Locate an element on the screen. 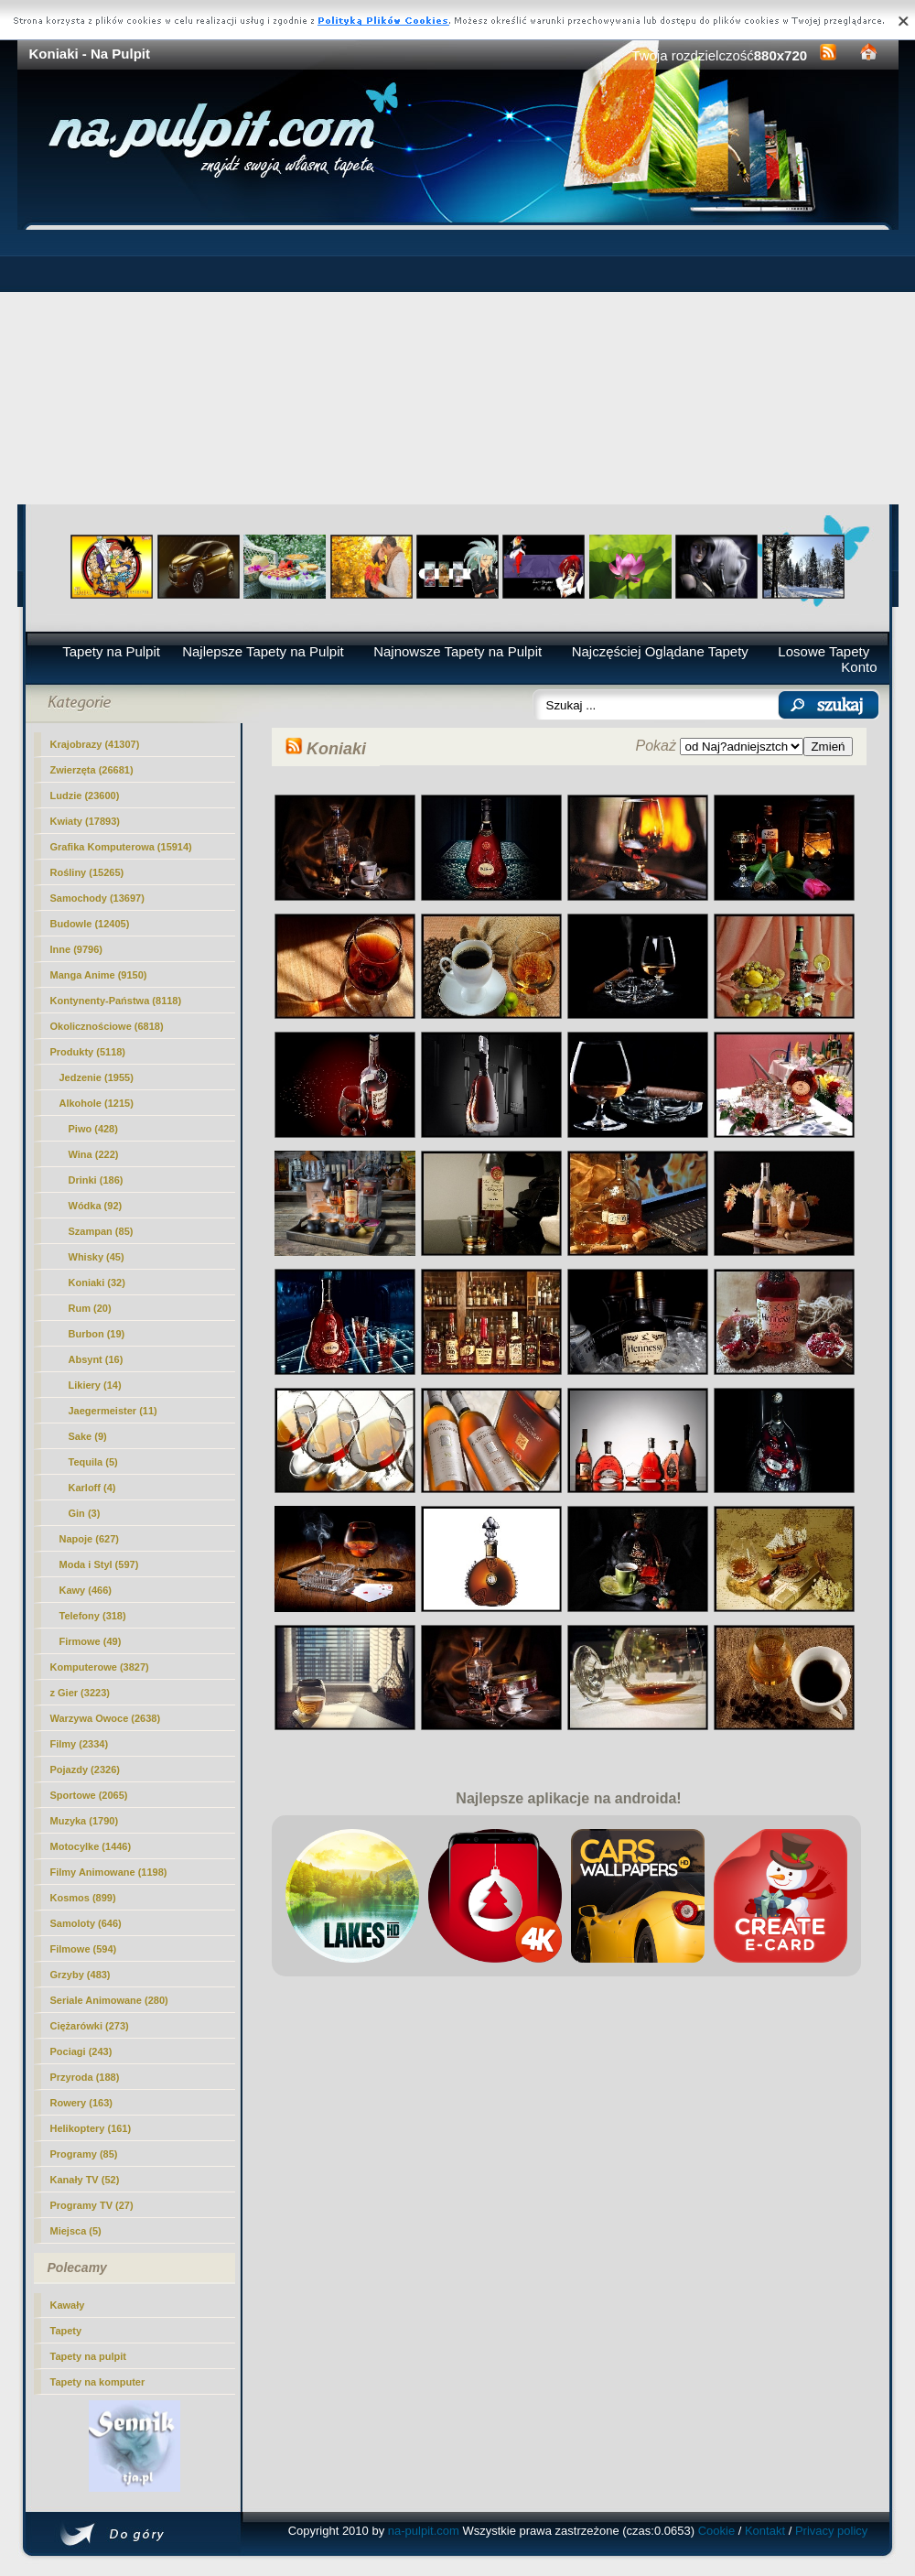  Programy (85) is located at coordinates (84, 2153).